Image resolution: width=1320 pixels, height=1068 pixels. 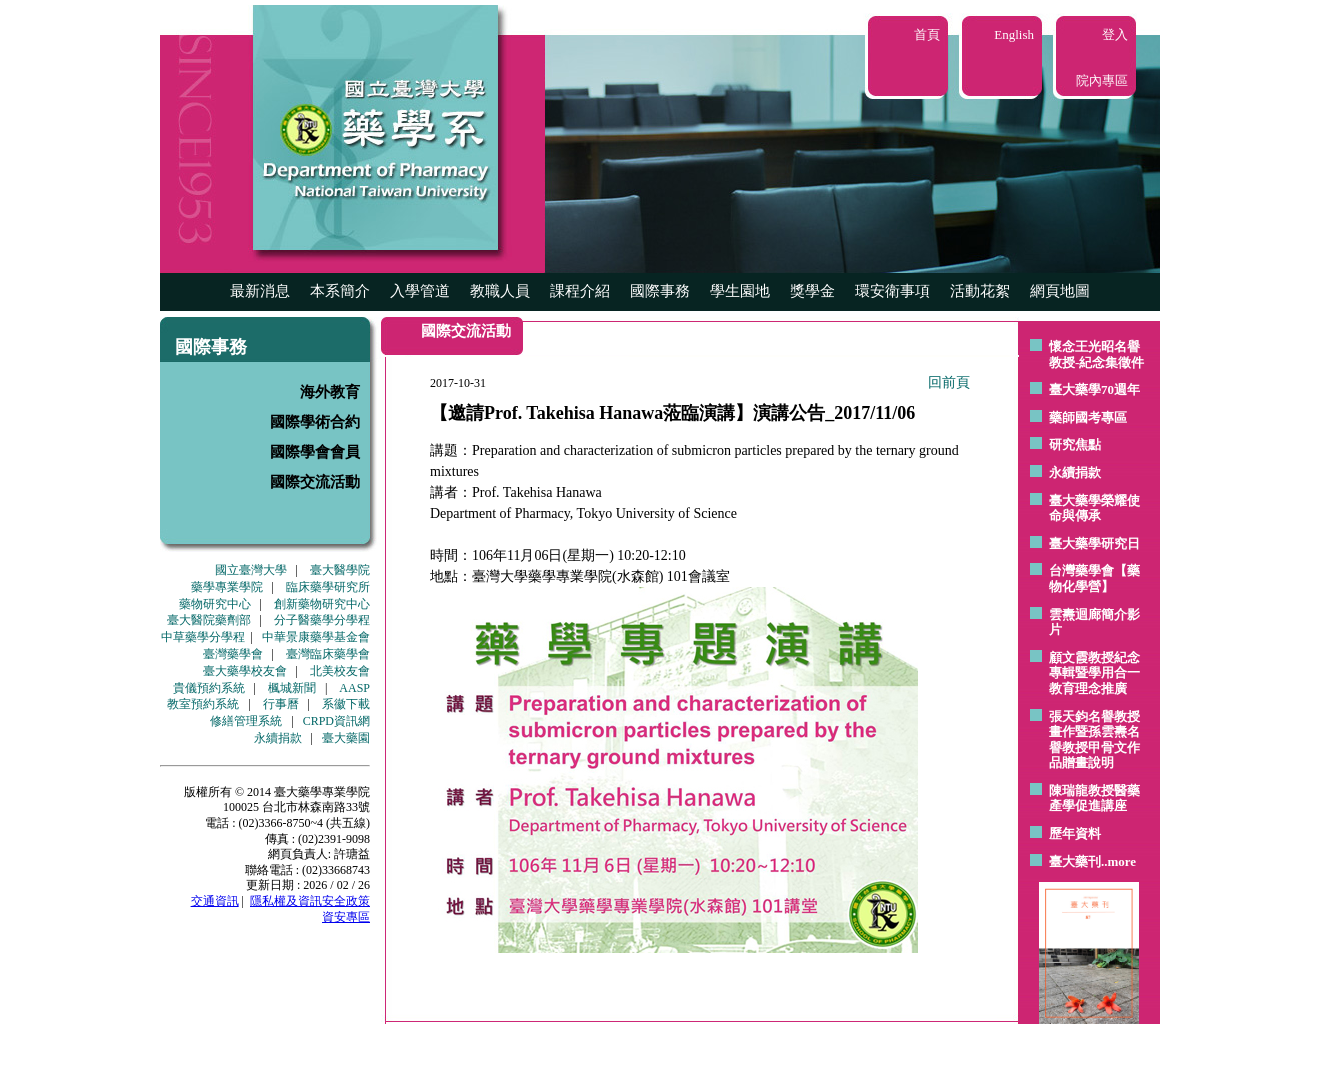 I want to click on 獎學金, so click(x=812, y=291).